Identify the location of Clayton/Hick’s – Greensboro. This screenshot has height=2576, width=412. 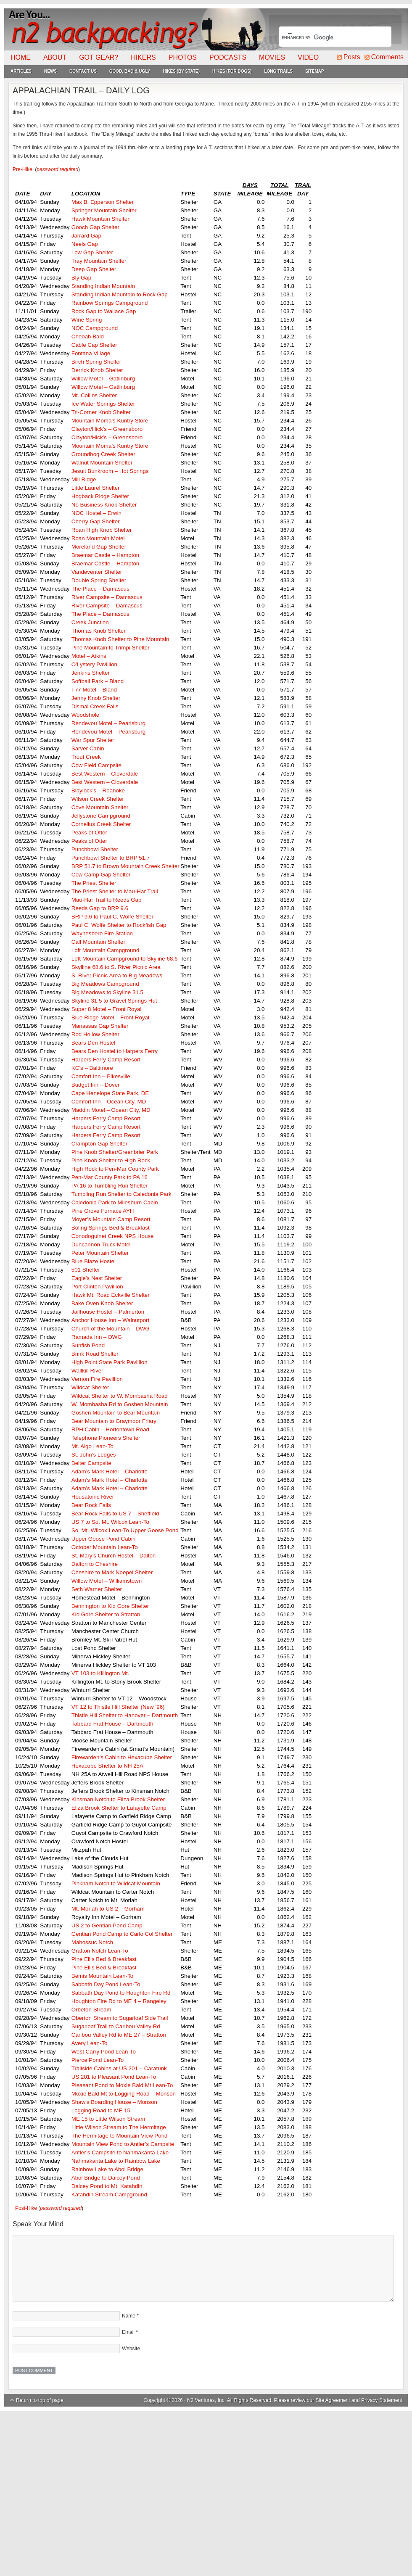
(107, 429).